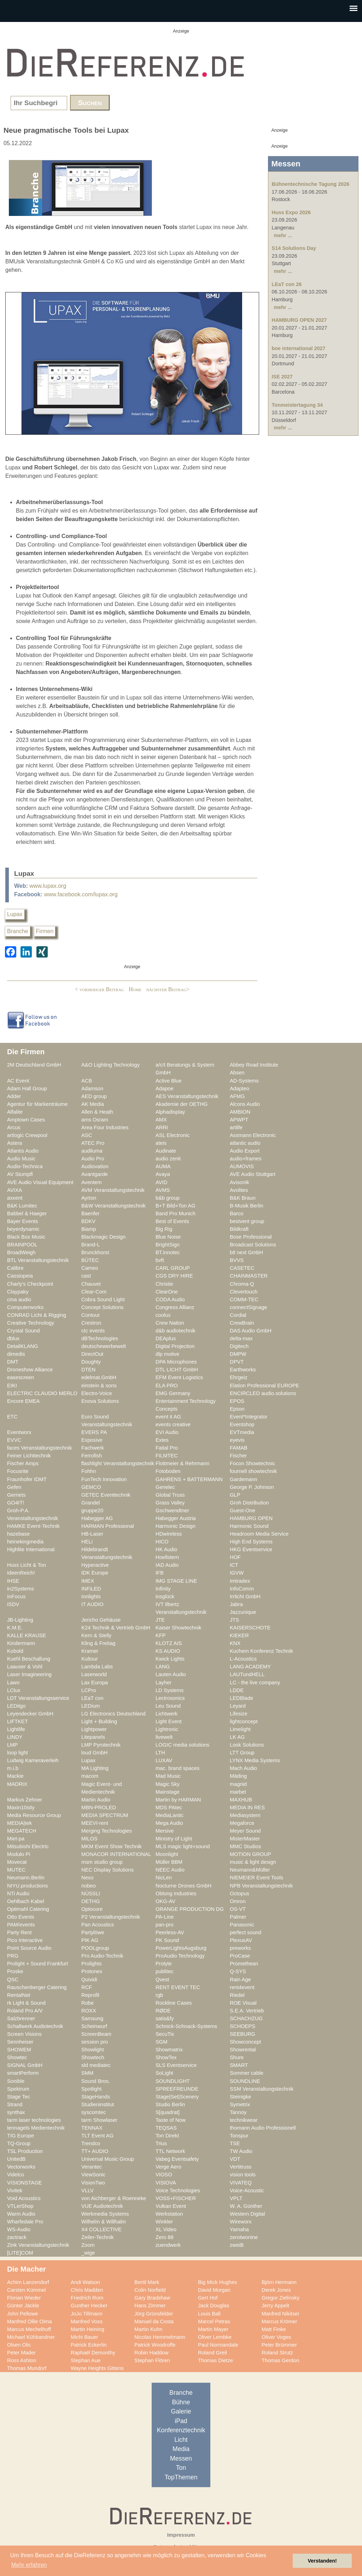  I want to click on QSC, so click(12, 1979).